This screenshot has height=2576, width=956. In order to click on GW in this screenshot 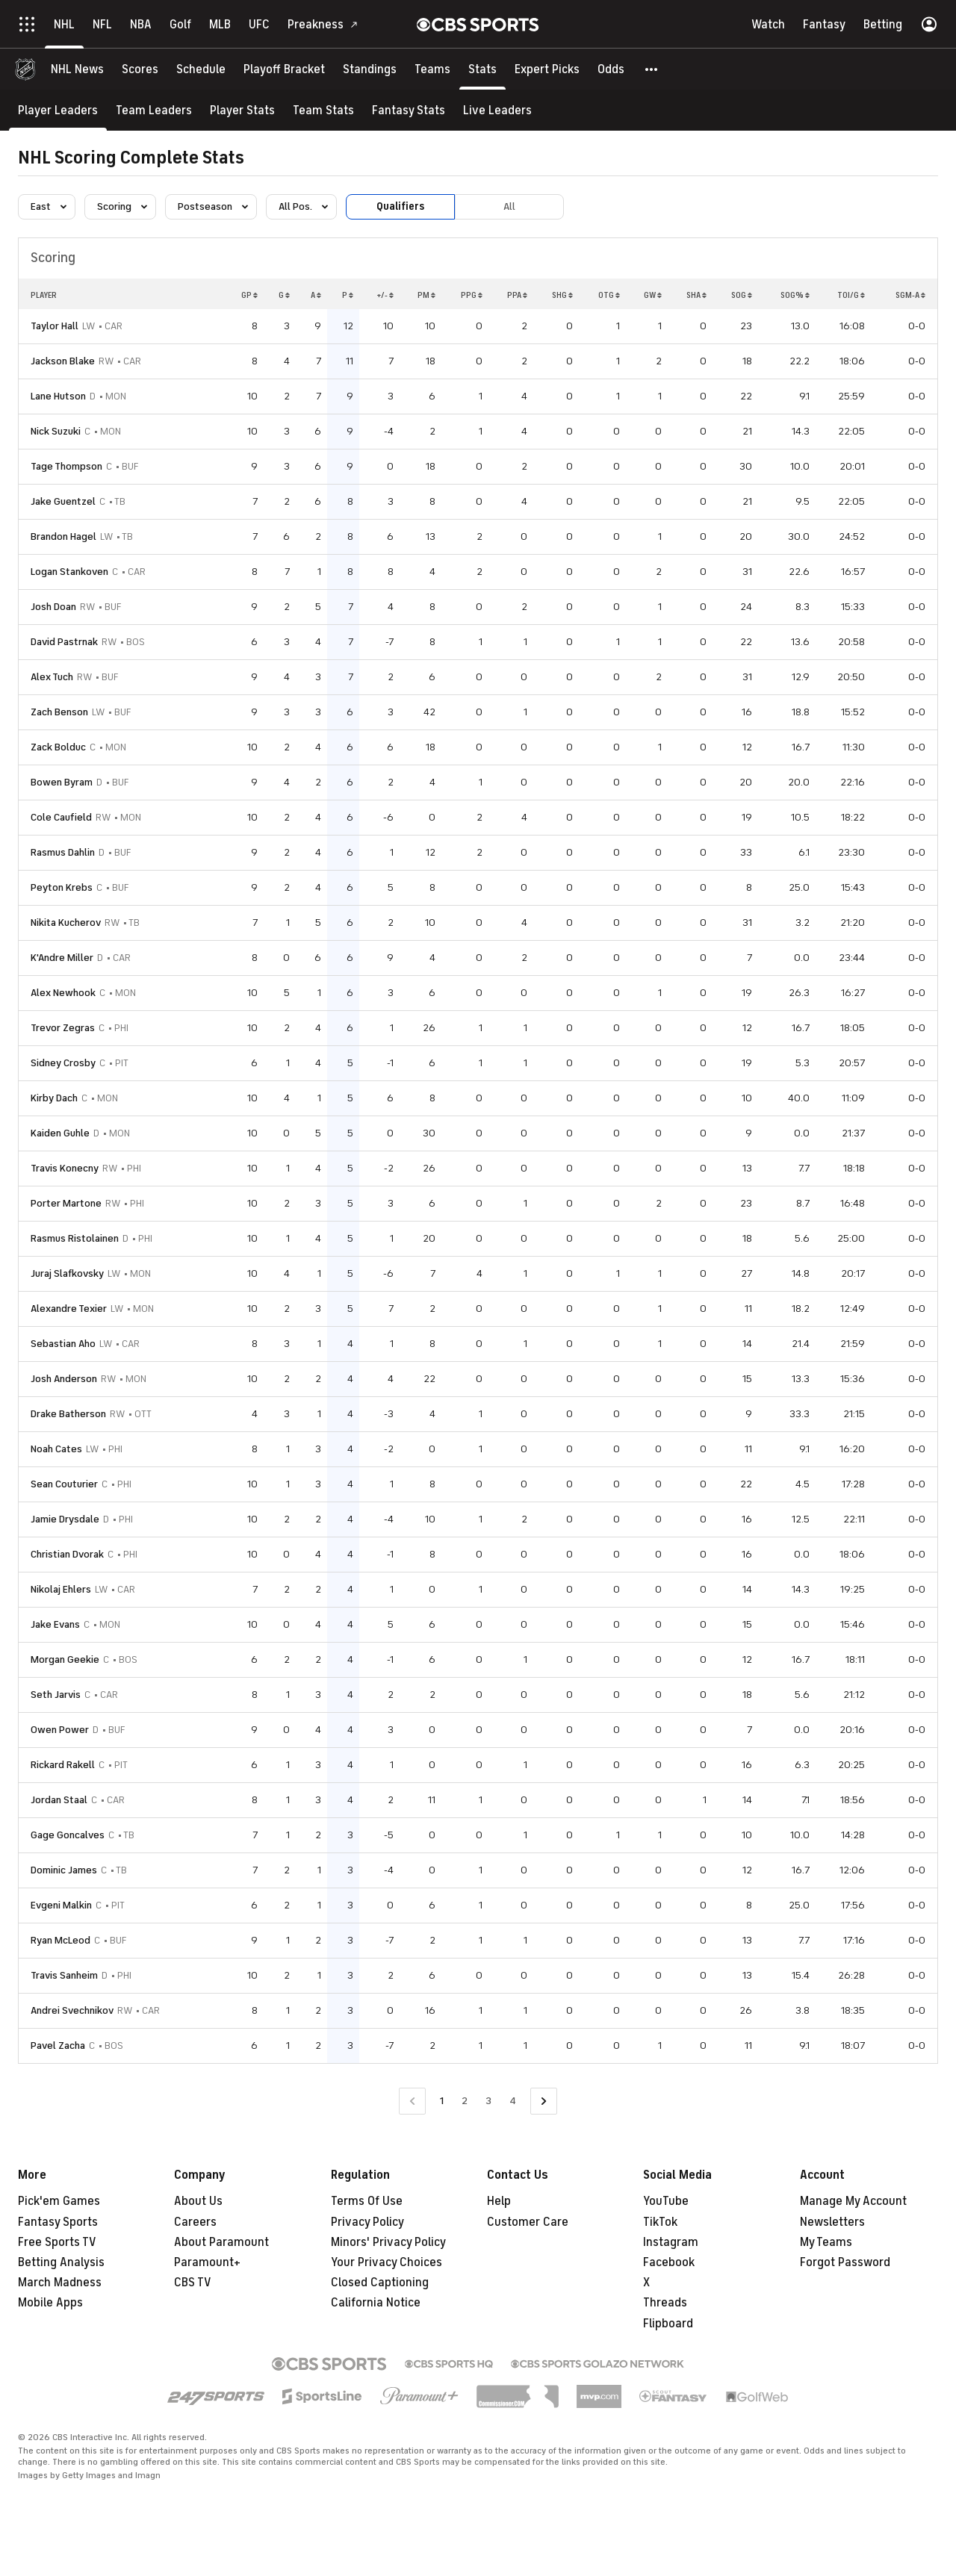, I will do `click(653, 295)`.